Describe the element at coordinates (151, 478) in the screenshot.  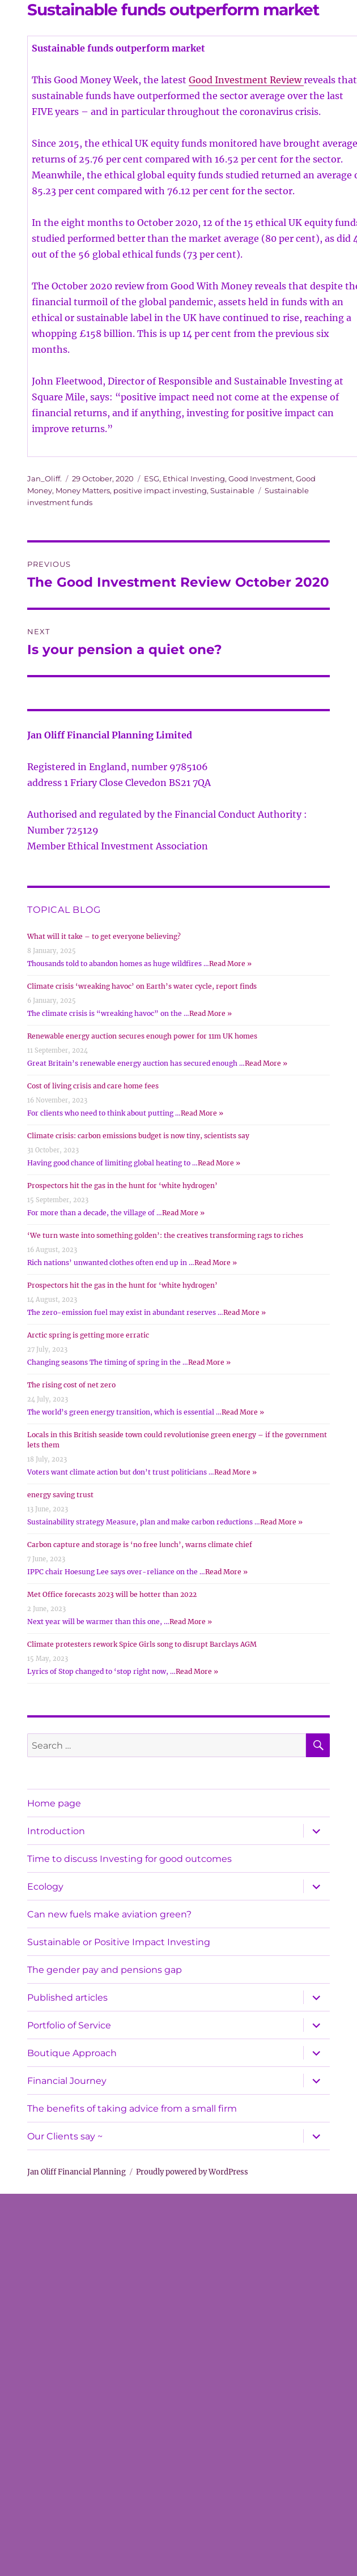
I see `ESG` at that location.